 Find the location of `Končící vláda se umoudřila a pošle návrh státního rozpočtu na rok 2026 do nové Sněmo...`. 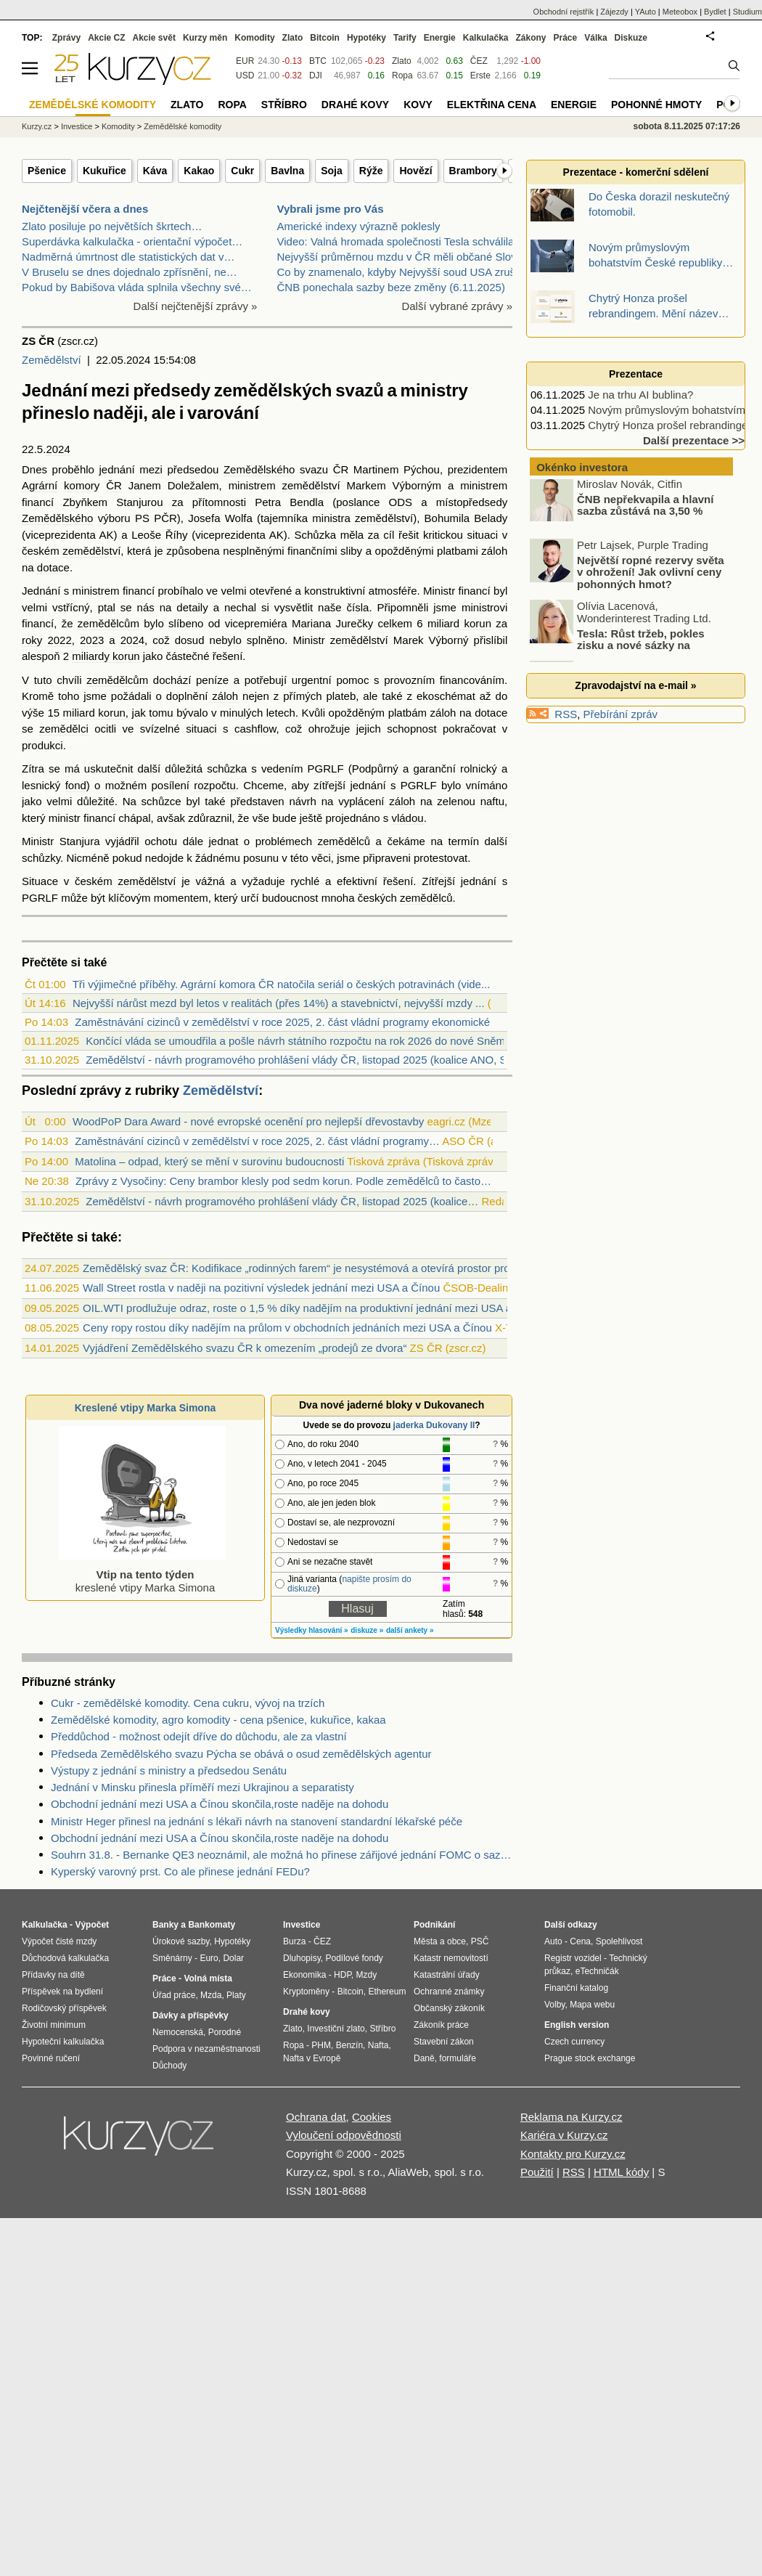

Končící vláda se umoudřila a pošle návrh státního rozpočtu na rok 2026 do nové Sněmo... is located at coordinates (303, 1041).